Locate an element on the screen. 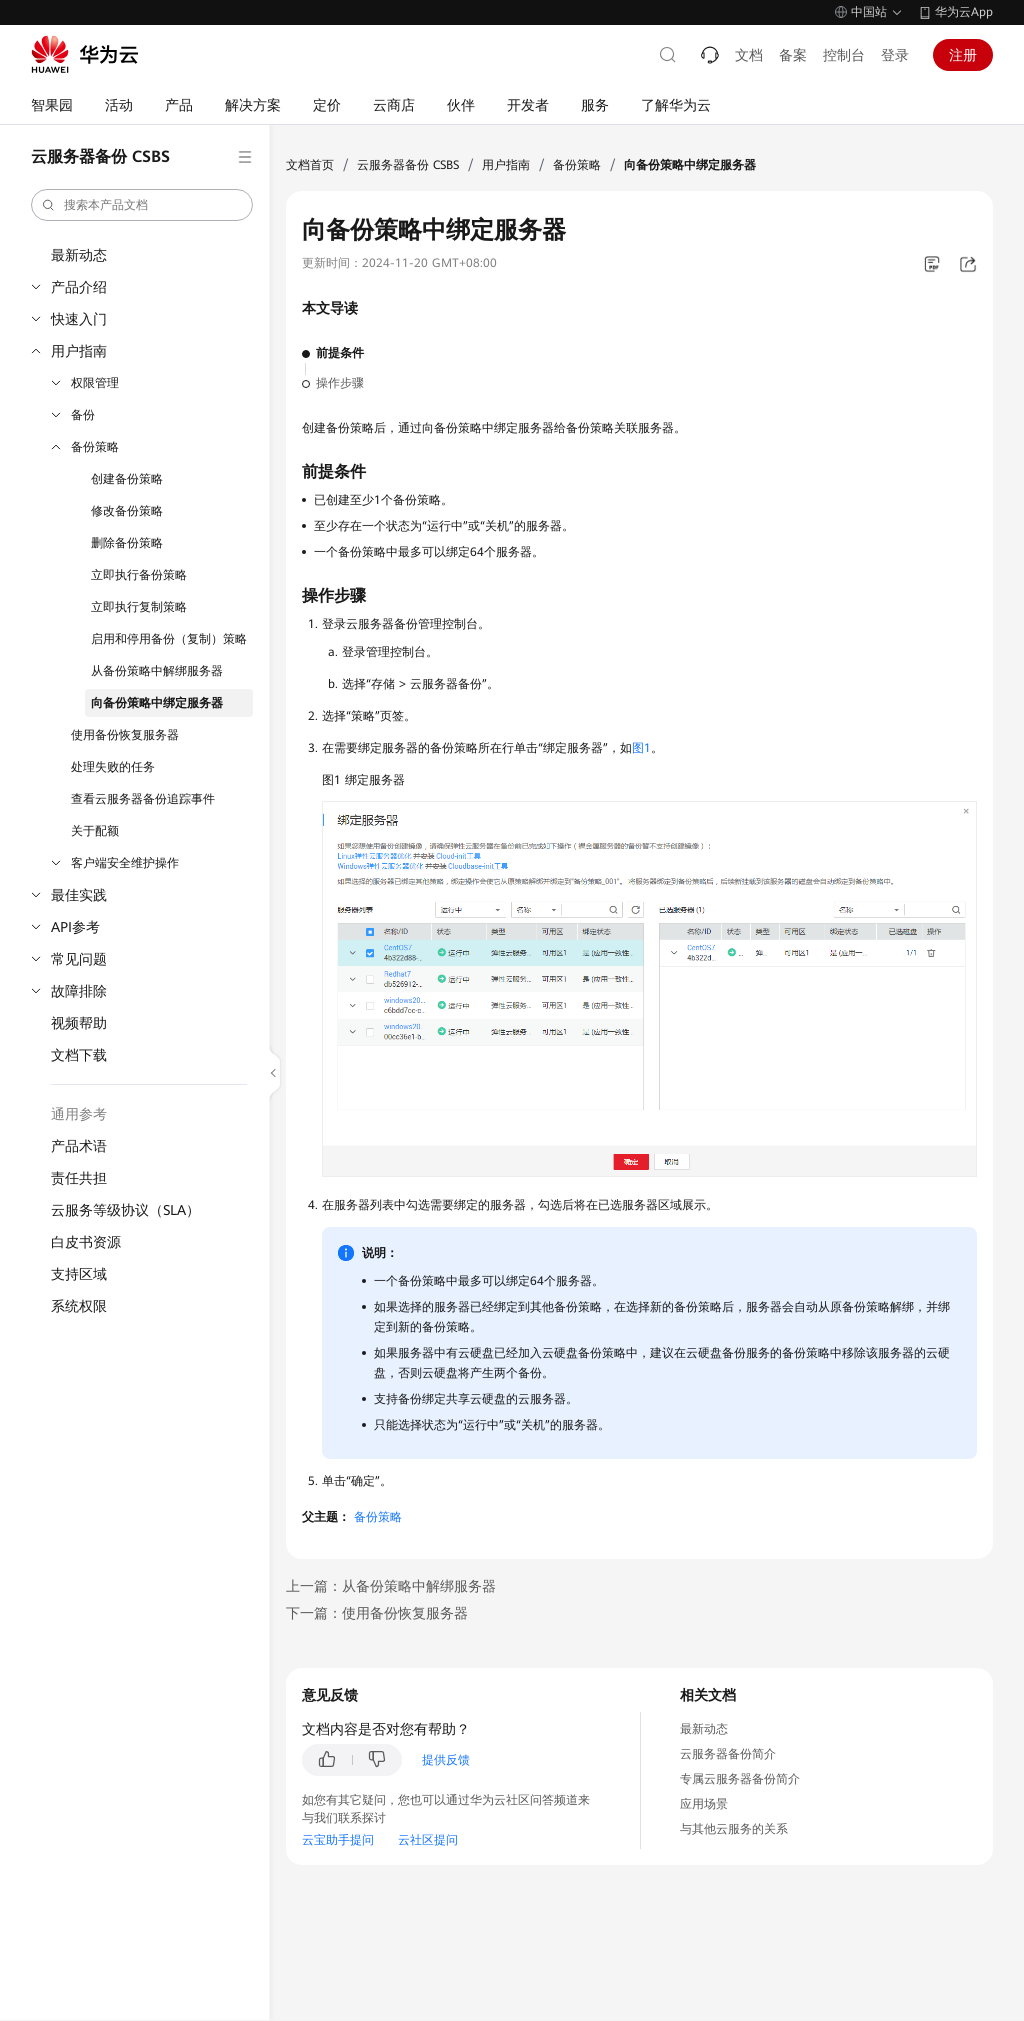  华为云App is located at coordinates (964, 12).